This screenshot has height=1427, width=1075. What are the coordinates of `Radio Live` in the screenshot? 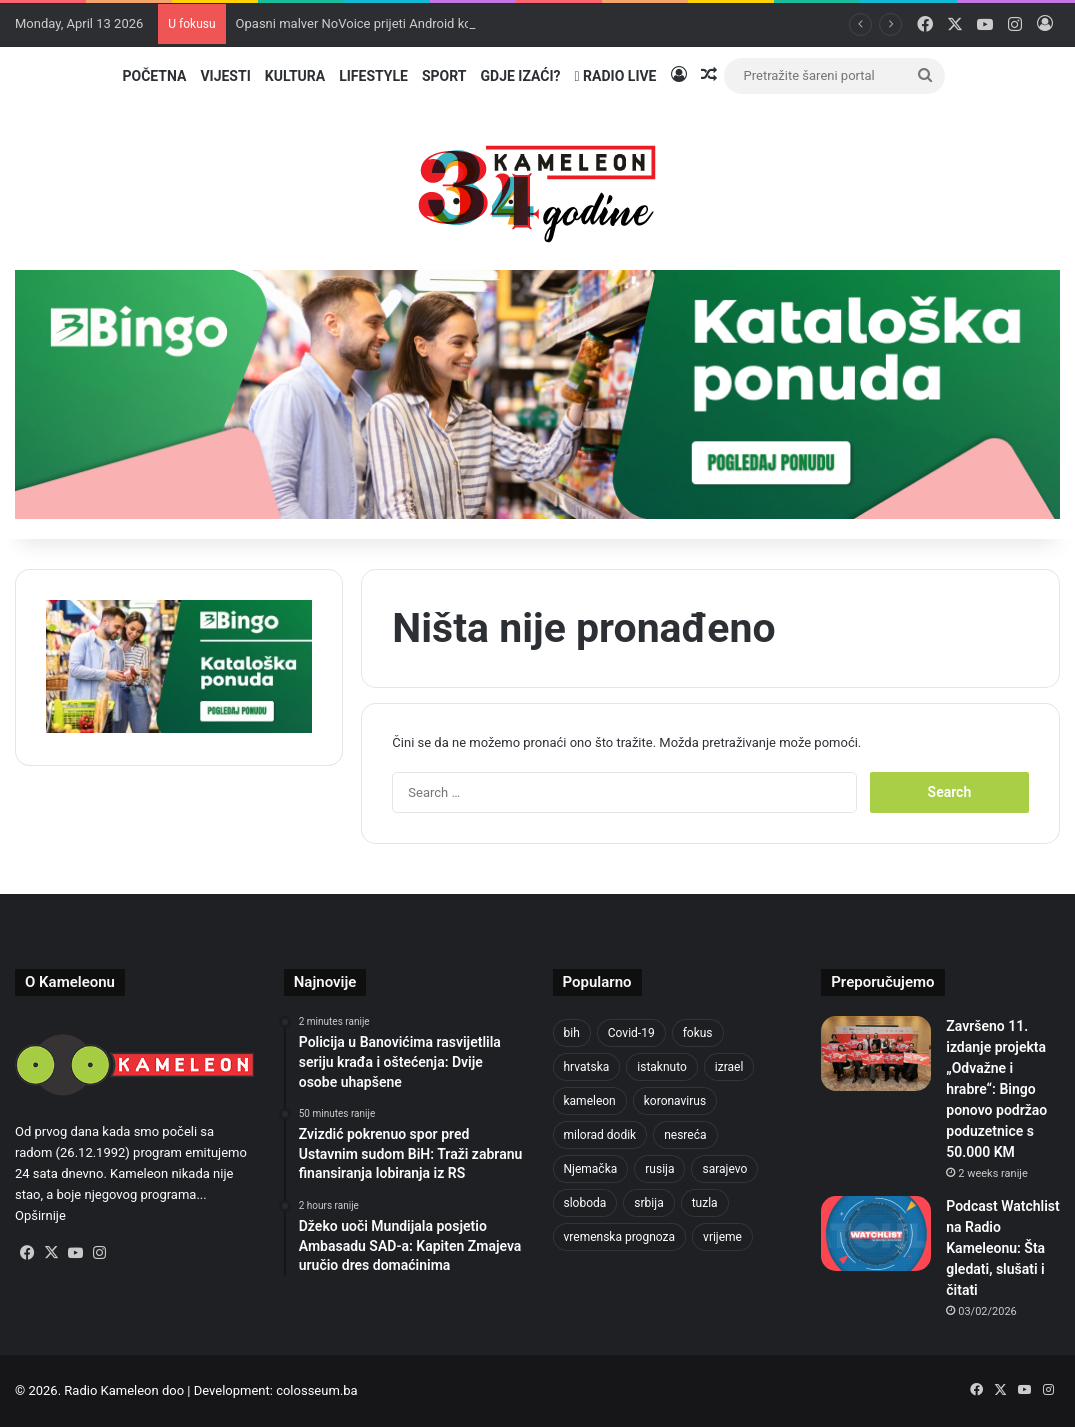 It's located at (616, 76).